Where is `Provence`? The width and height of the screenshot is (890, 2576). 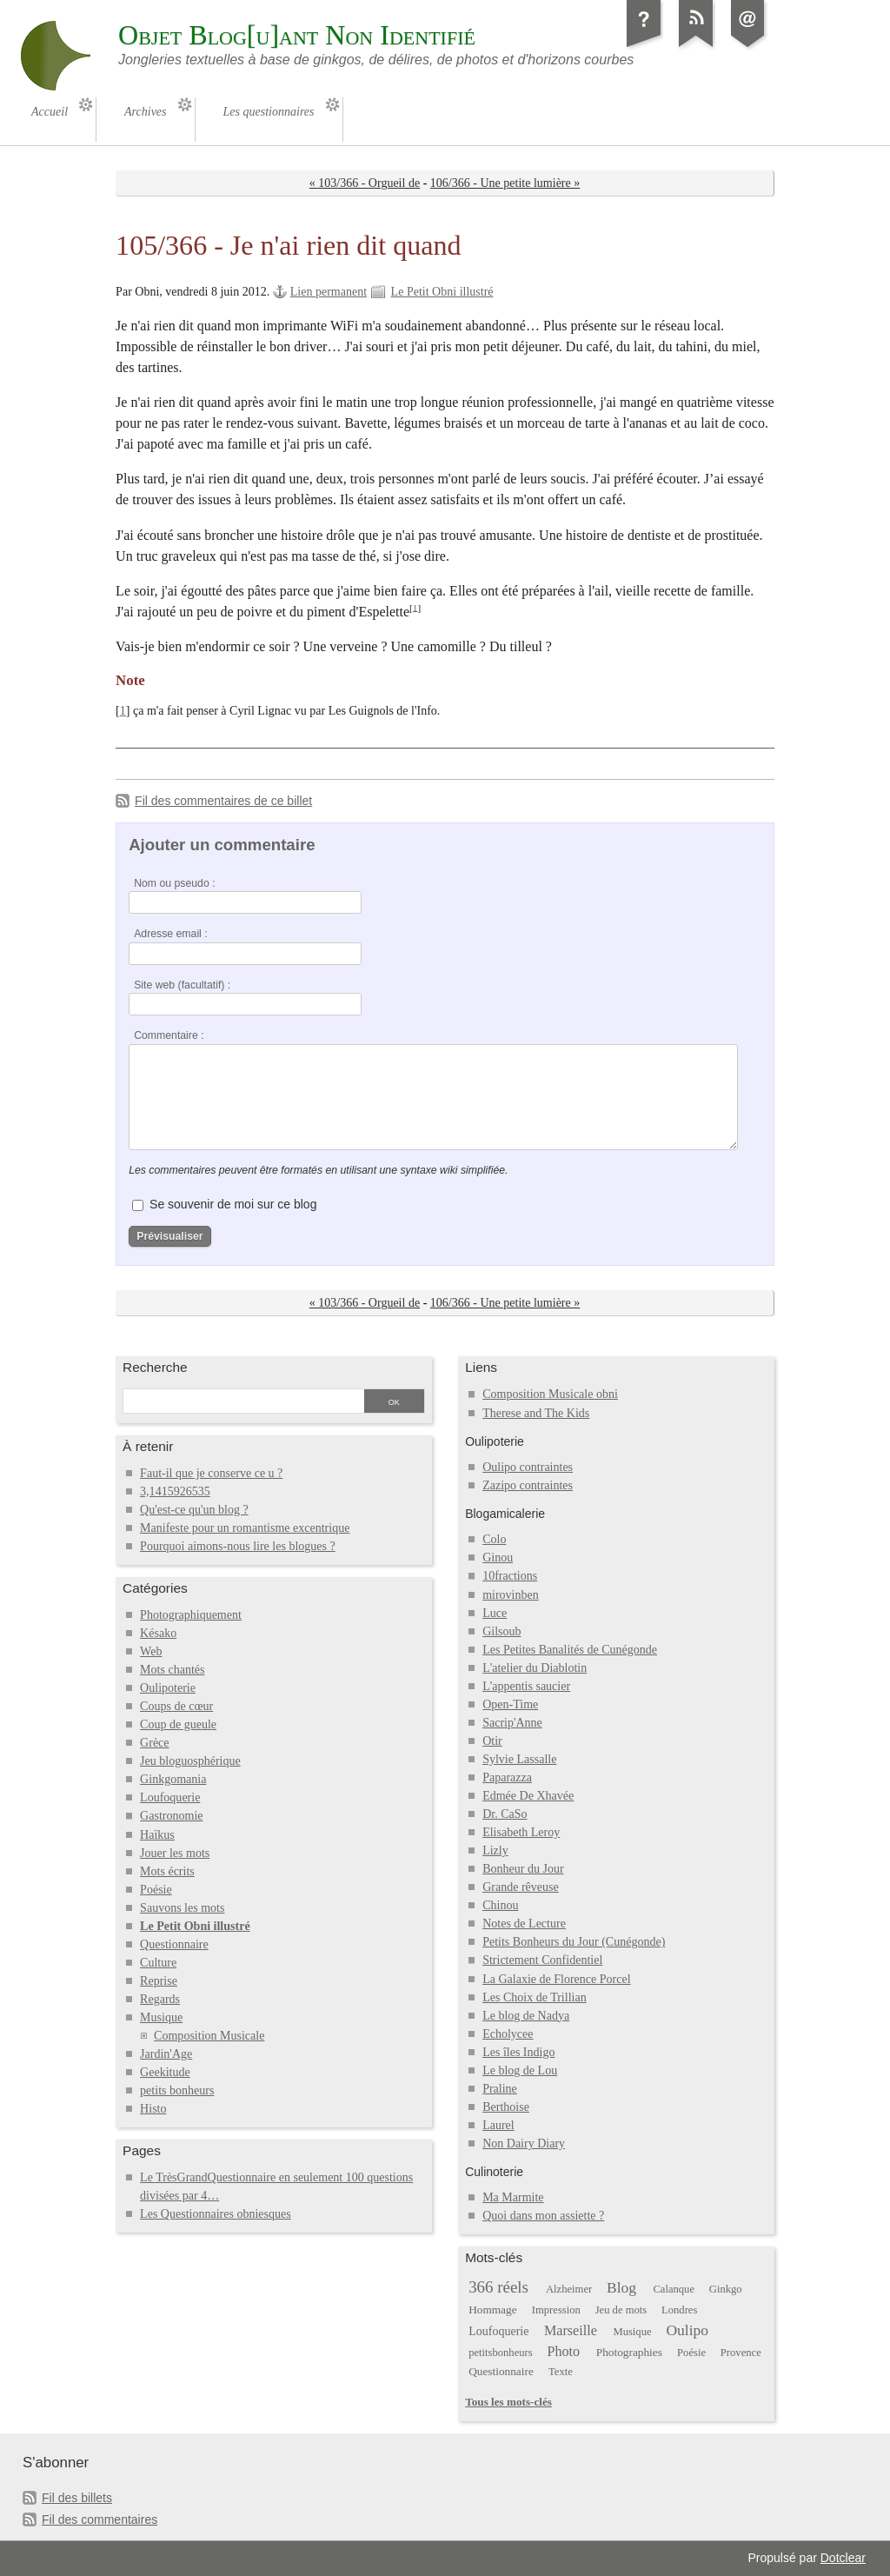
Provence is located at coordinates (741, 2352).